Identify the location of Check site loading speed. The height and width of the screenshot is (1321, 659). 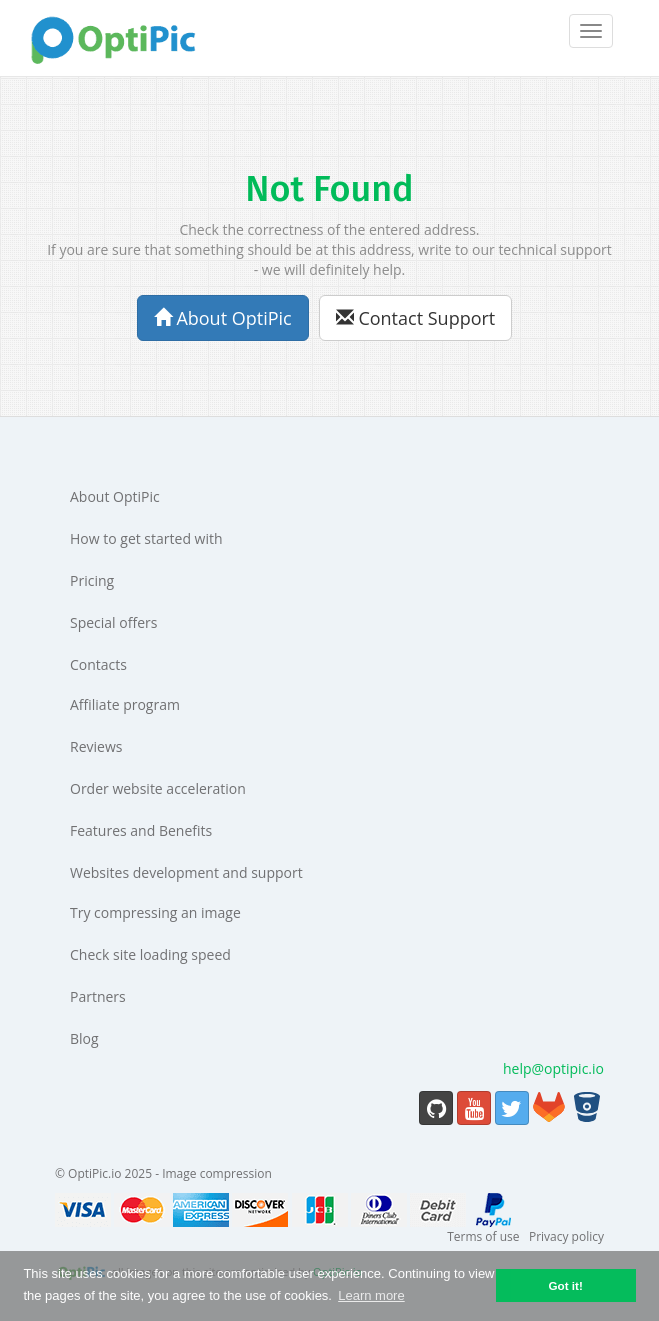
(150, 954).